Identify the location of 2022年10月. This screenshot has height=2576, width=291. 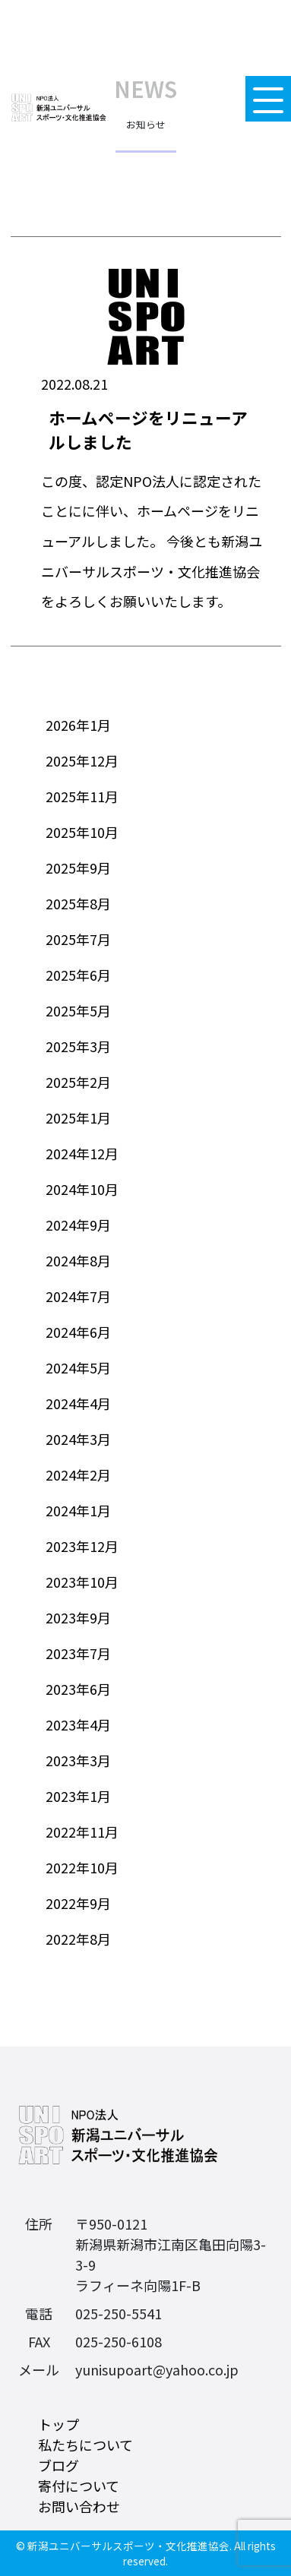
(82, 1867).